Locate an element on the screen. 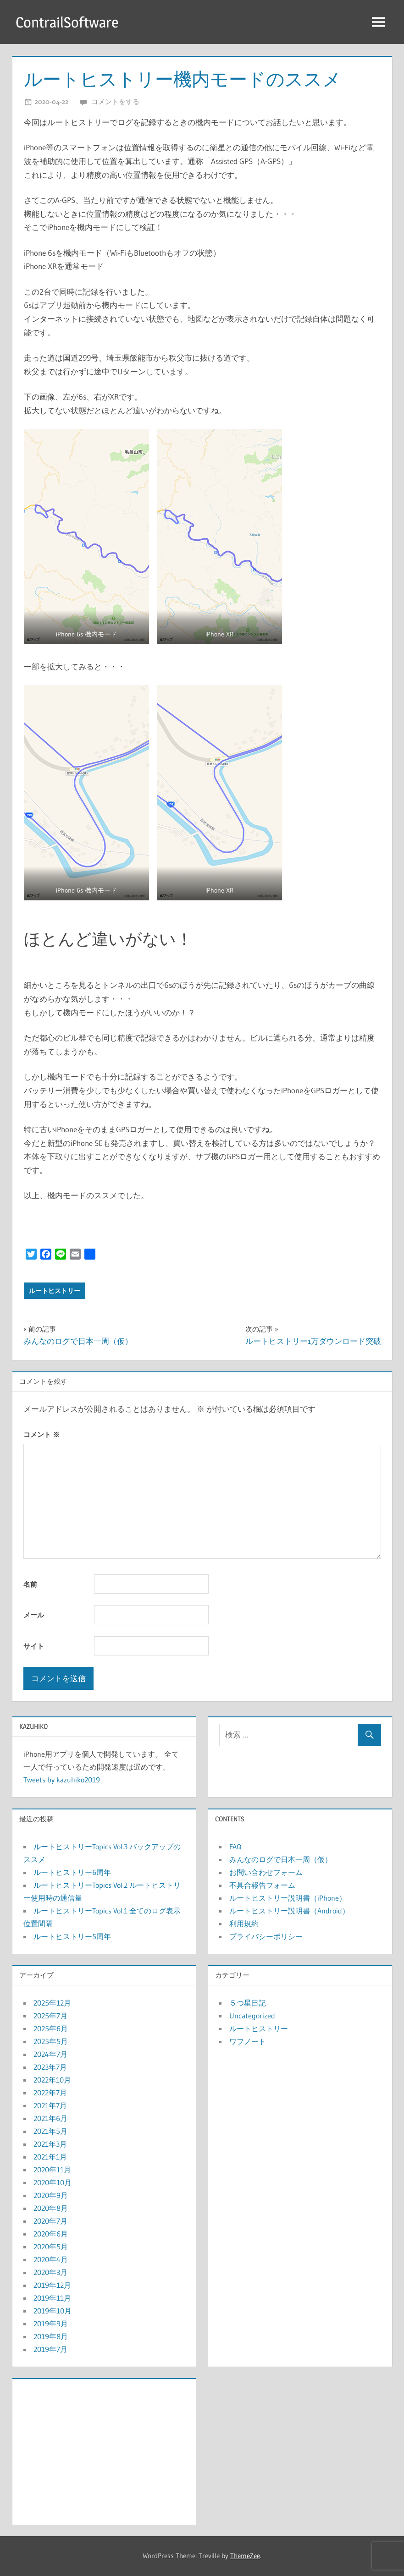  2025年12月 is located at coordinates (52, 2002).